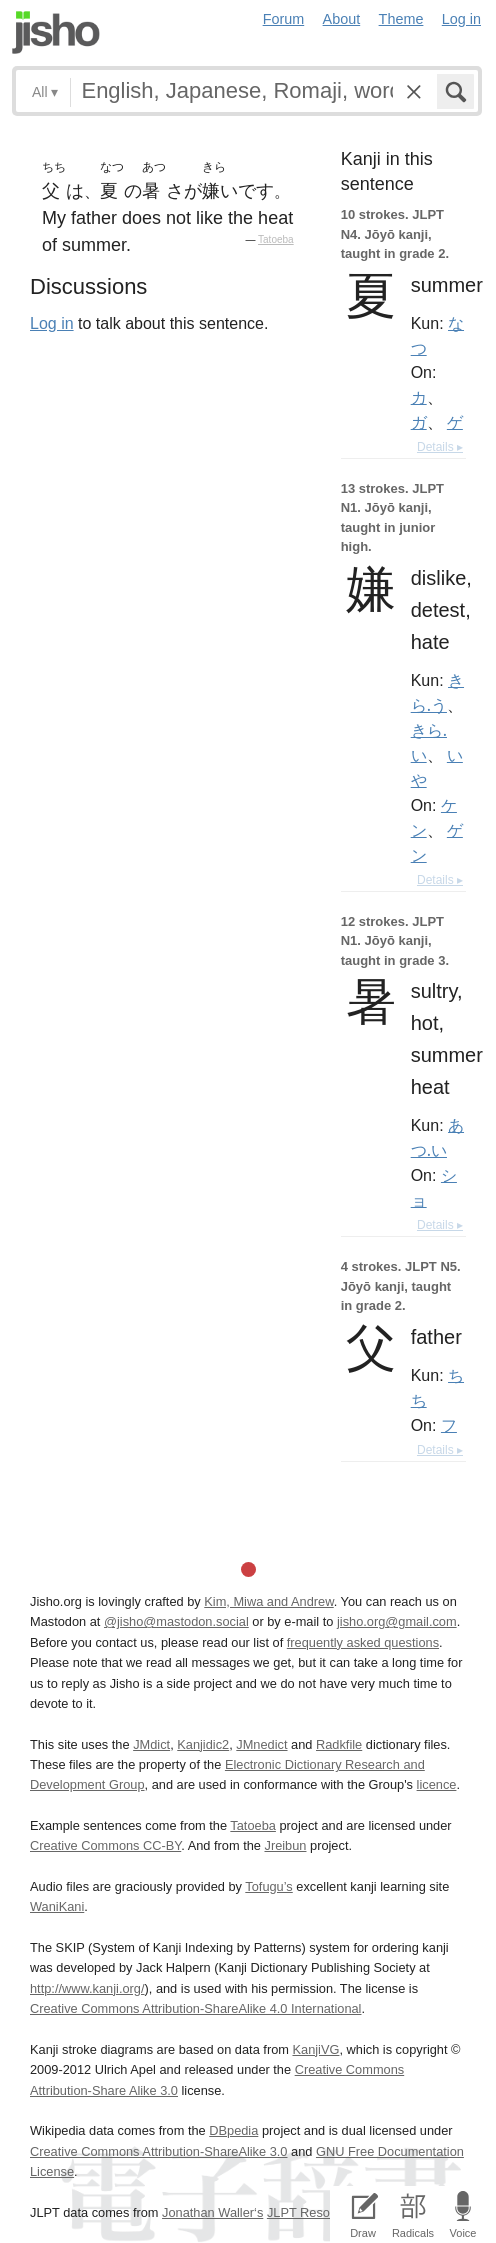 The image size is (496, 2243). Describe the element at coordinates (397, 1621) in the screenshot. I see `jisho.org@gmail.com` at that location.